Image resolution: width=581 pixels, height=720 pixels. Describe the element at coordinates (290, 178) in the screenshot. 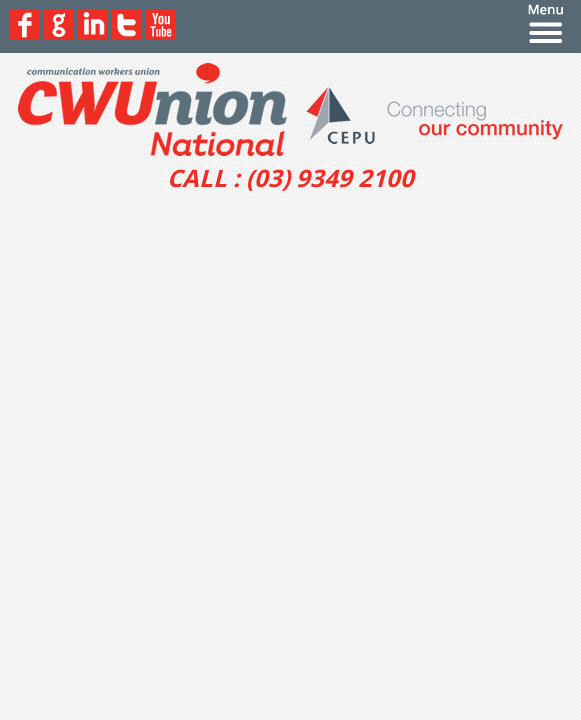

I see `CALL : (03) 9349 2100` at that location.